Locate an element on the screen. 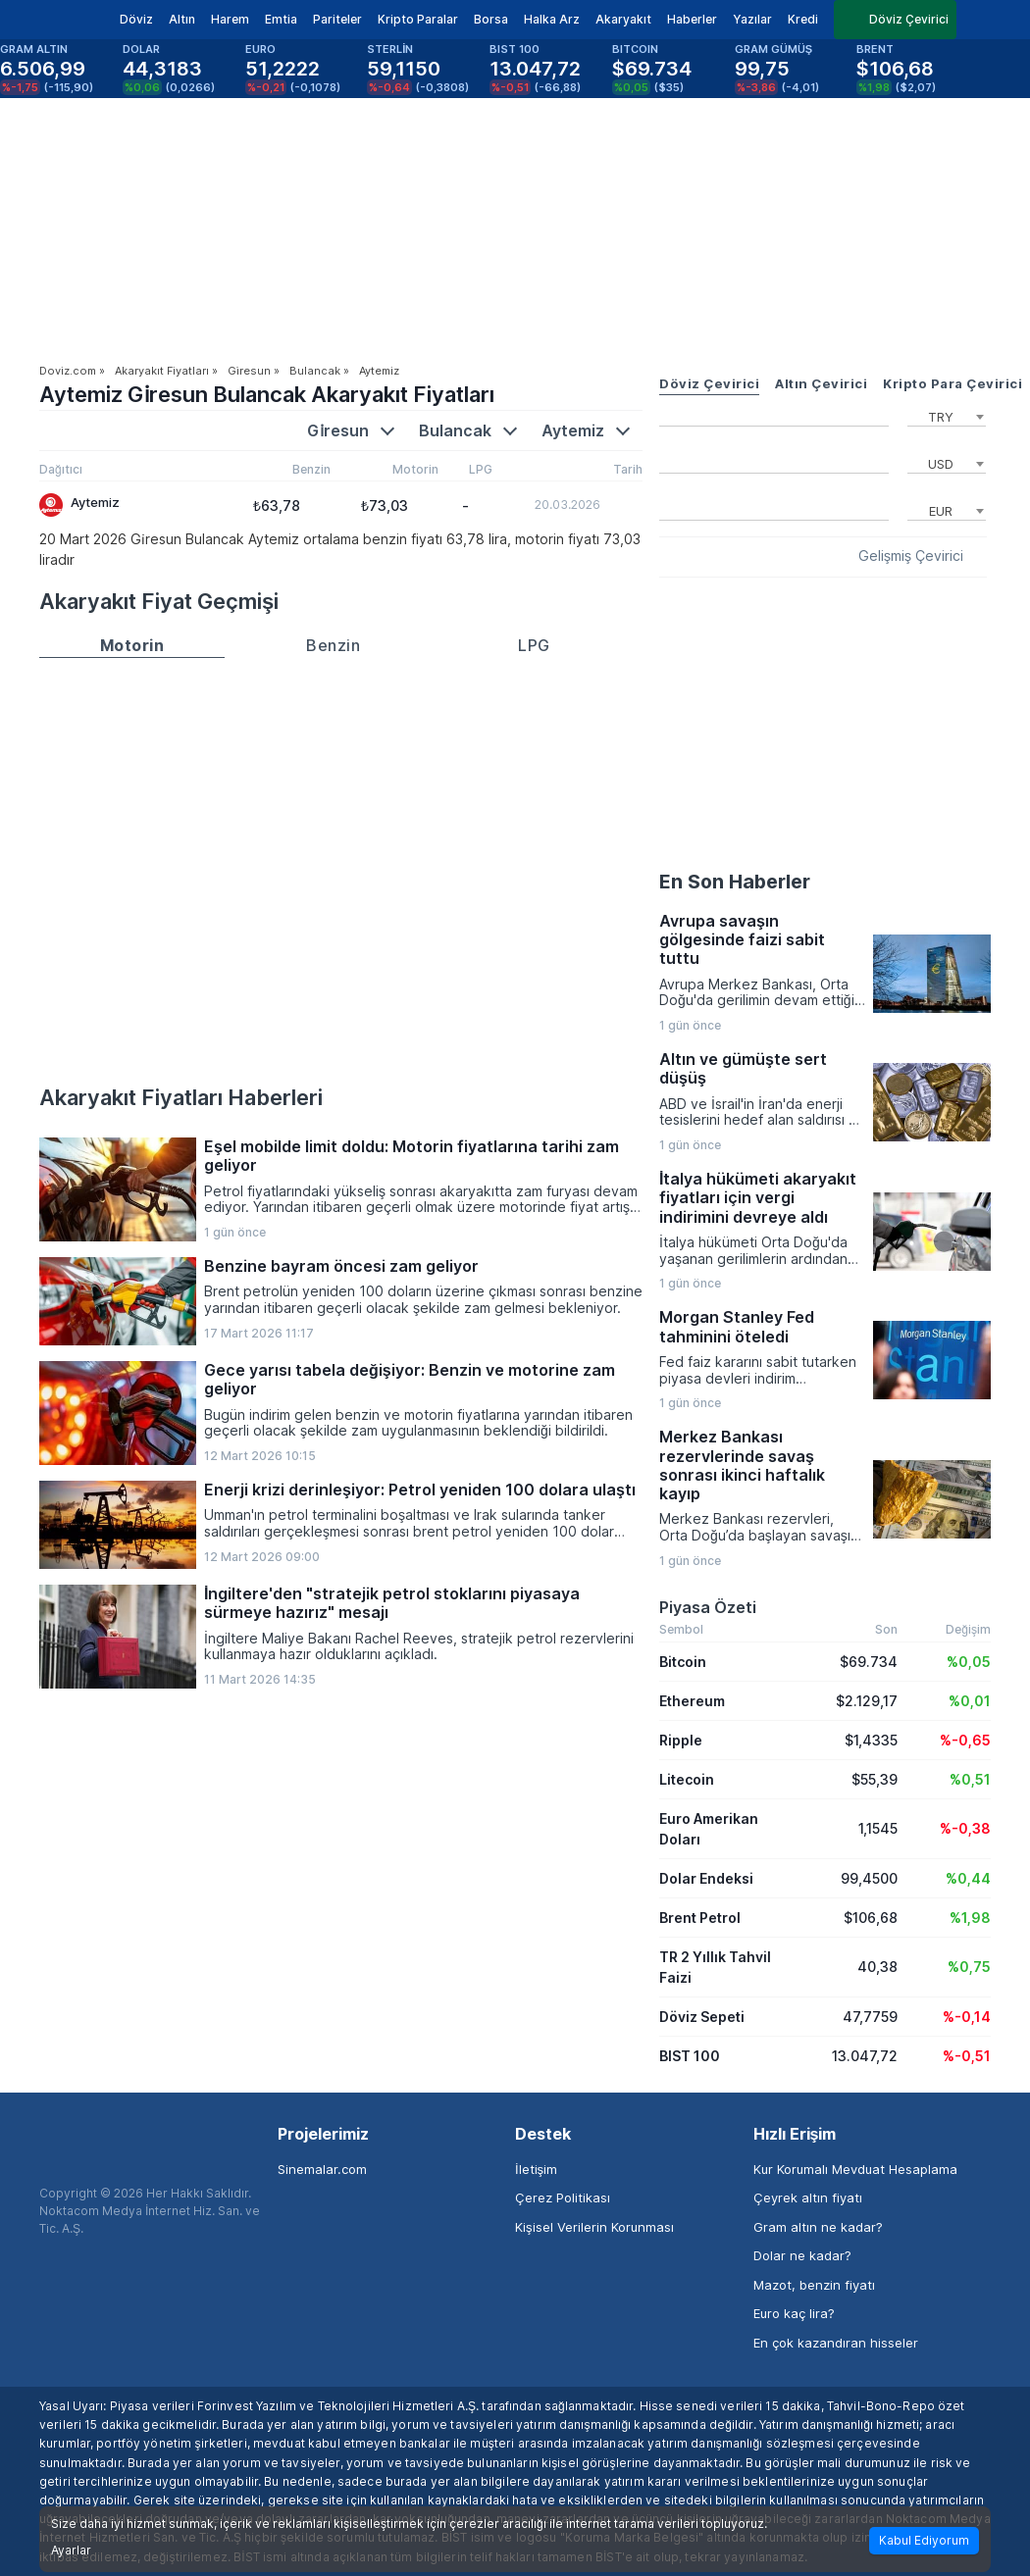 This screenshot has height=2576, width=1030. Ayarlar is located at coordinates (71, 2550).